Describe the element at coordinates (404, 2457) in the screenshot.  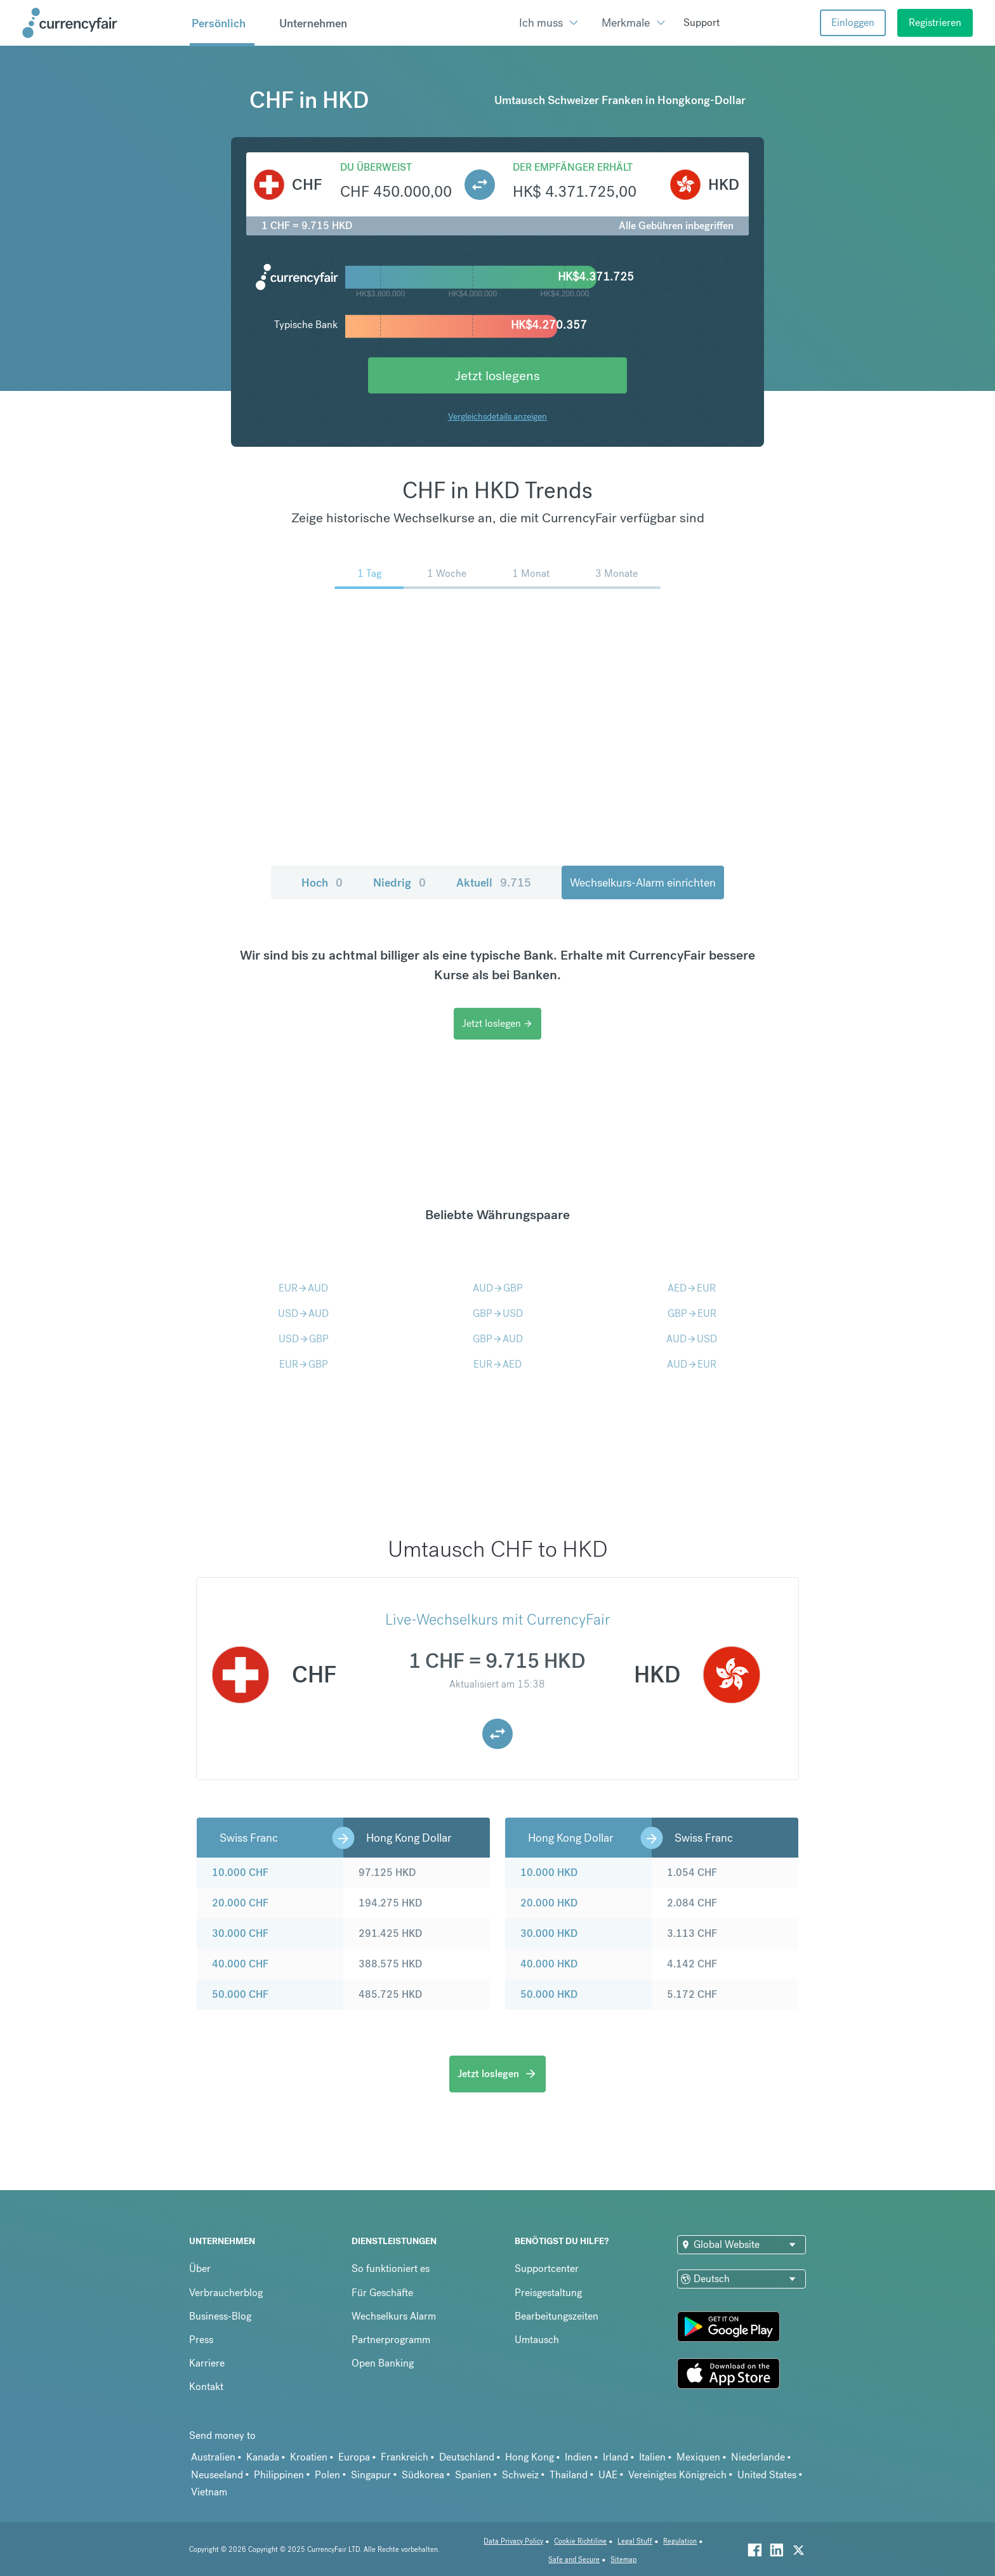
I see `Frankreich` at that location.